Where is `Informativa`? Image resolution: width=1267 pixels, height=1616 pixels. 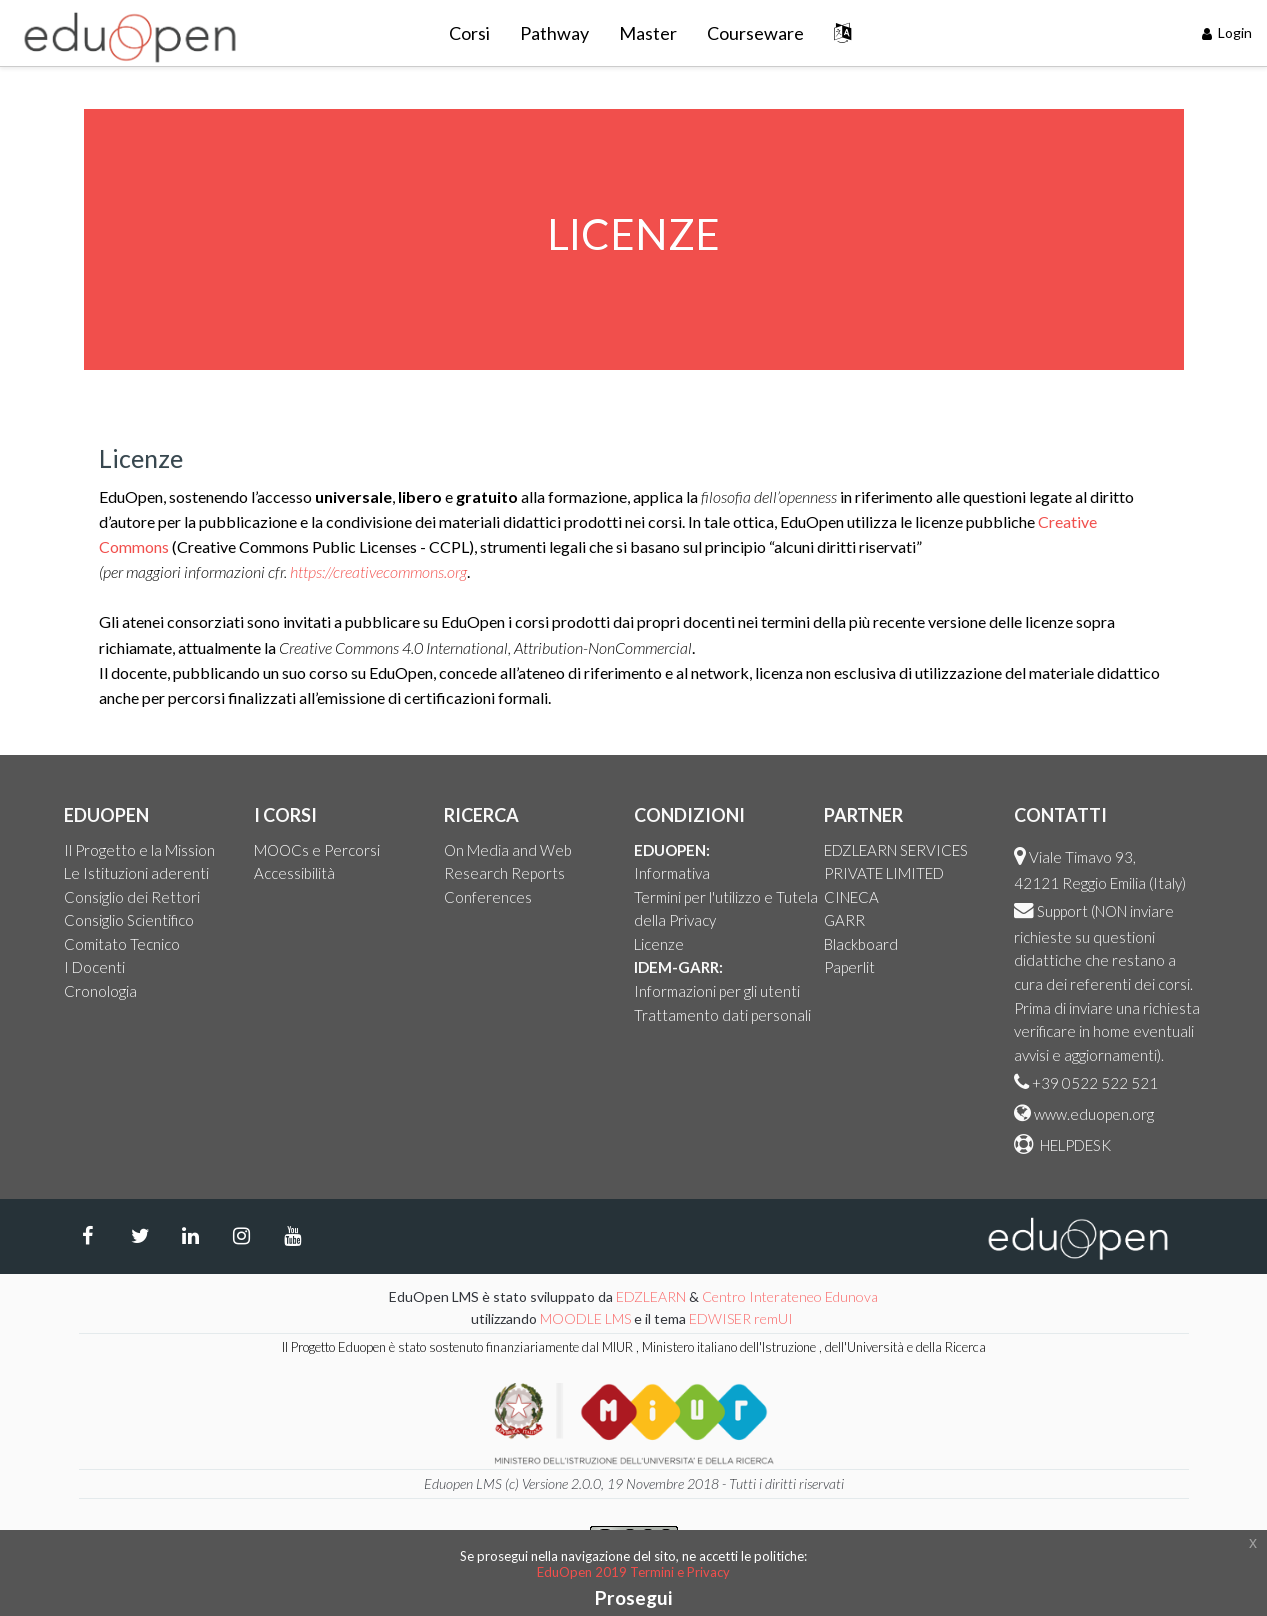
Informativa is located at coordinates (672, 873).